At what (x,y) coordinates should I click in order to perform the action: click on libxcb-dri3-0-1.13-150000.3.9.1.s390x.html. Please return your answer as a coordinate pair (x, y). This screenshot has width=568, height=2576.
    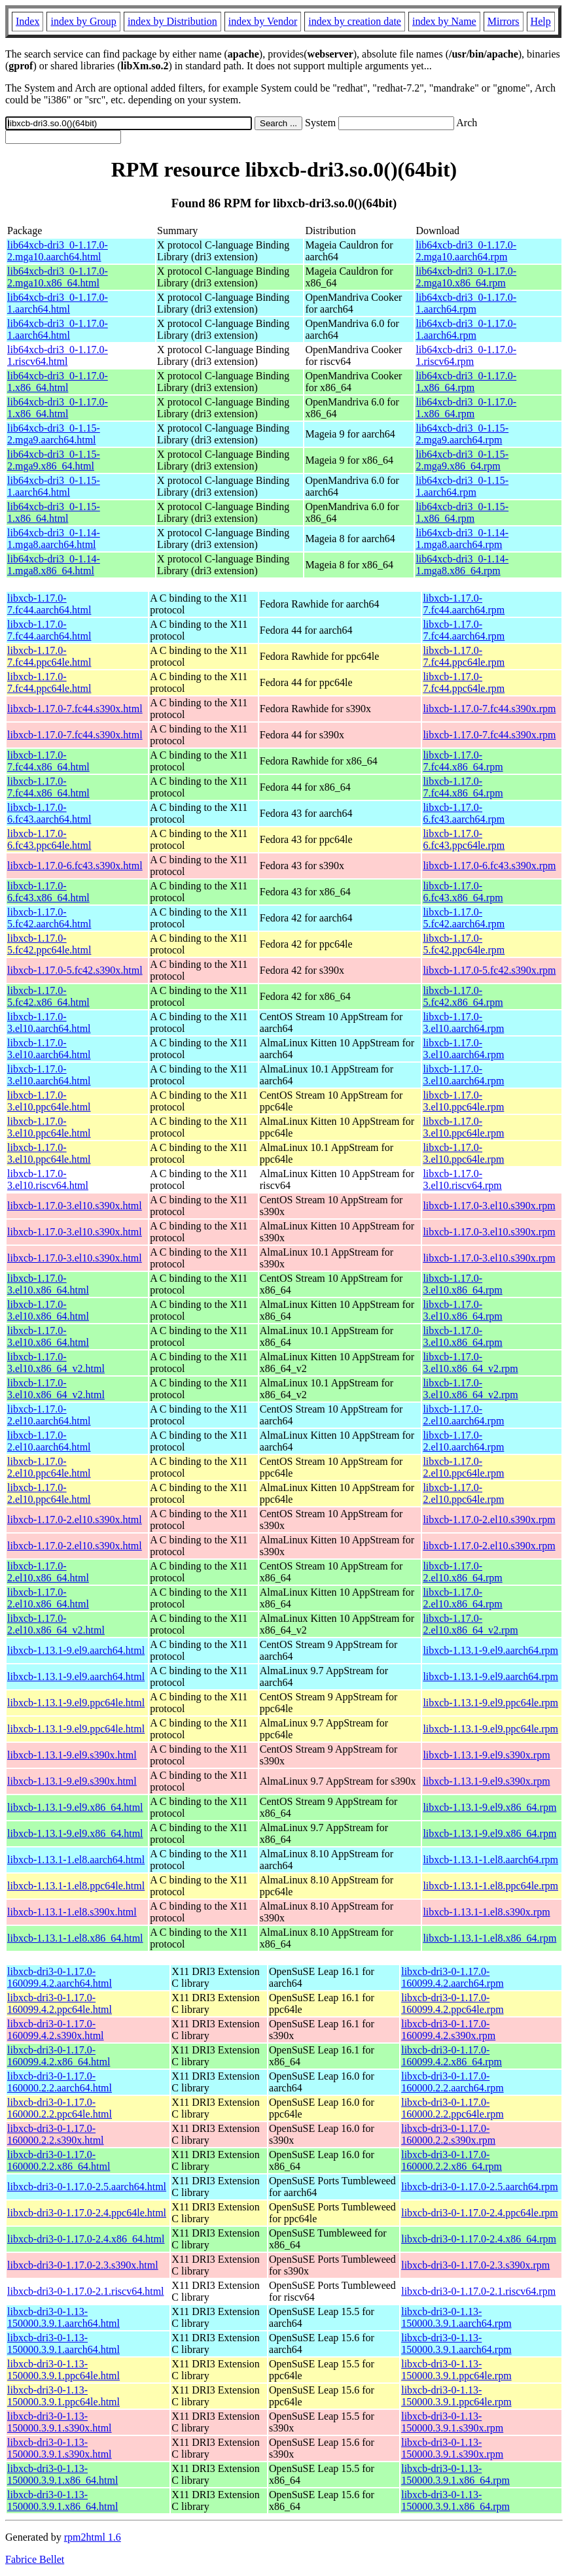
    Looking at the image, I should click on (59, 2422).